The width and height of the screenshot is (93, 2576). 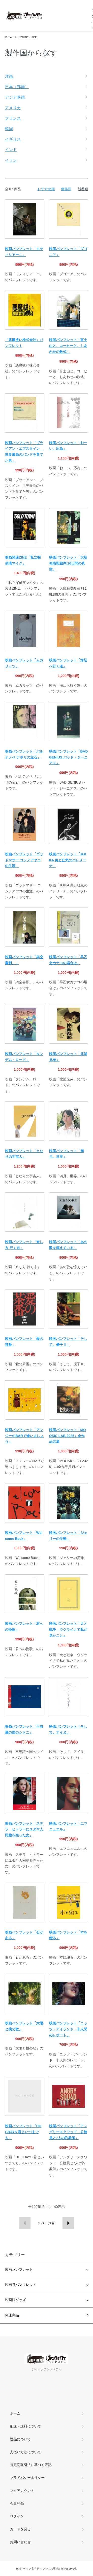 I want to click on おすすめ順, so click(x=46, y=189).